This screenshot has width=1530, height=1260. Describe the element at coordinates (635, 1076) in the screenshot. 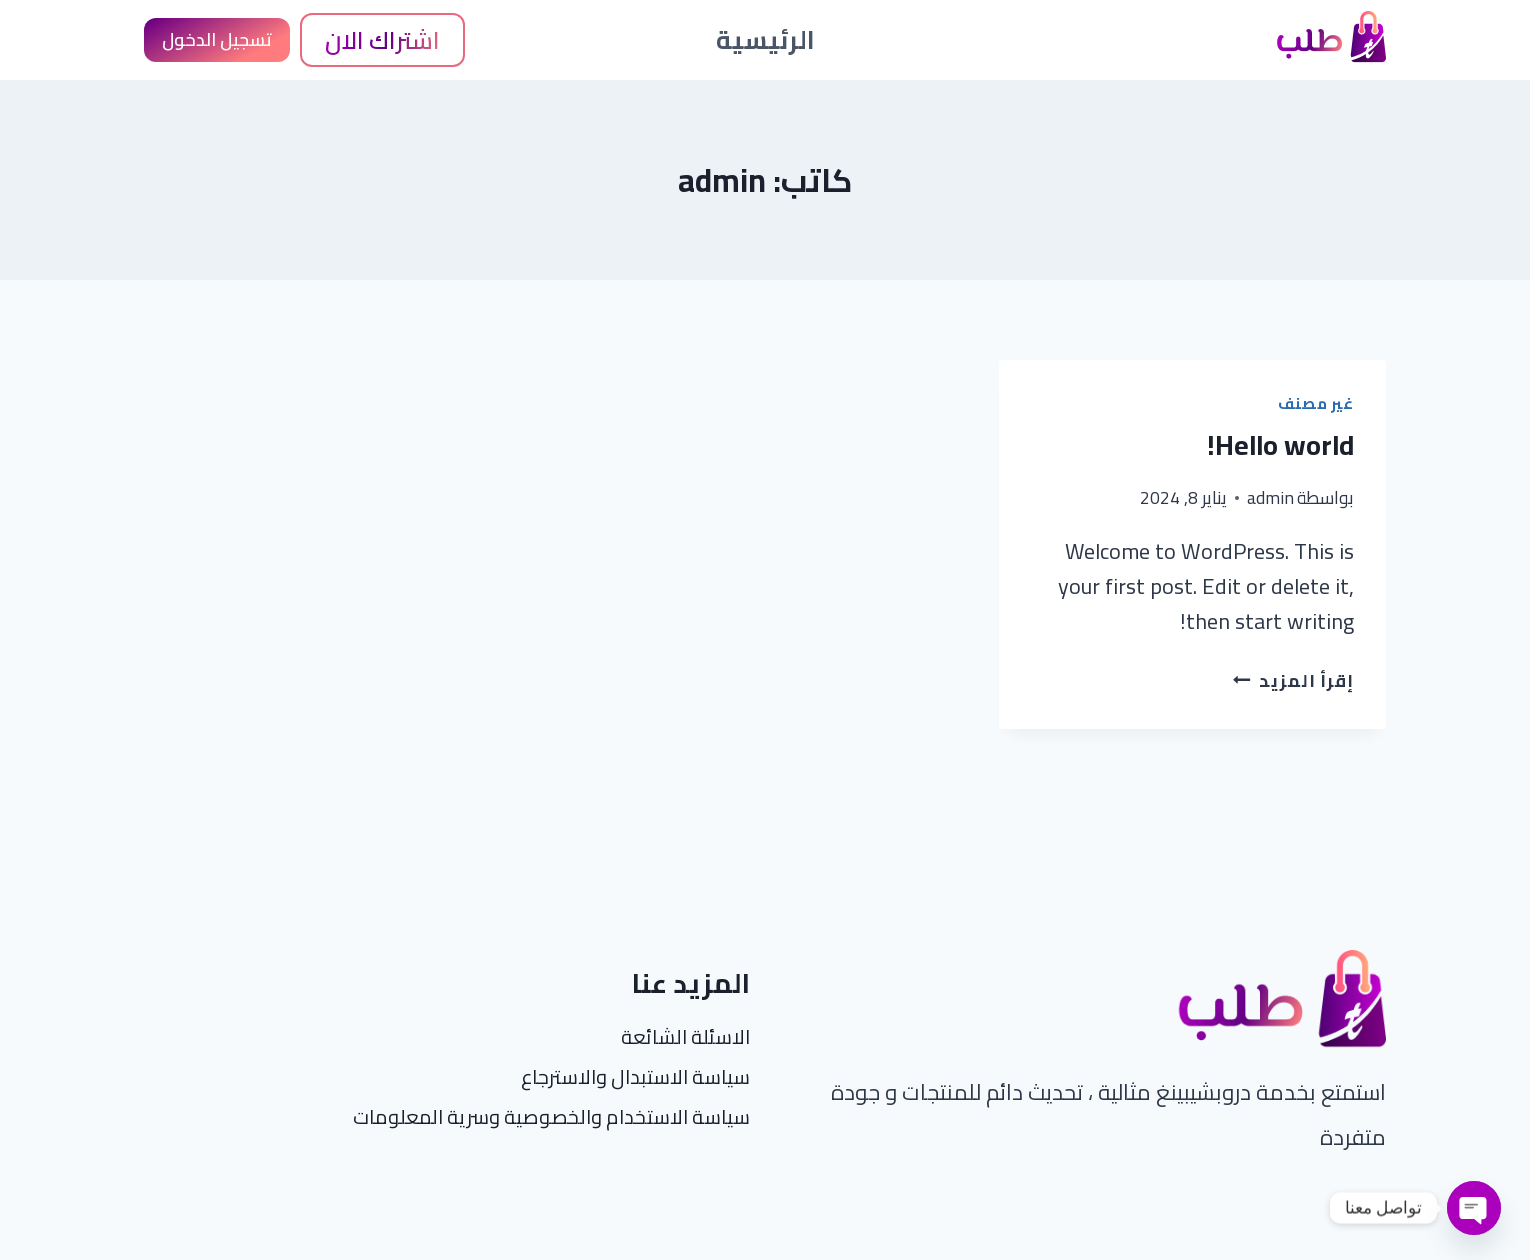

I see `سياسة الاستبدال والاسترجاع` at that location.